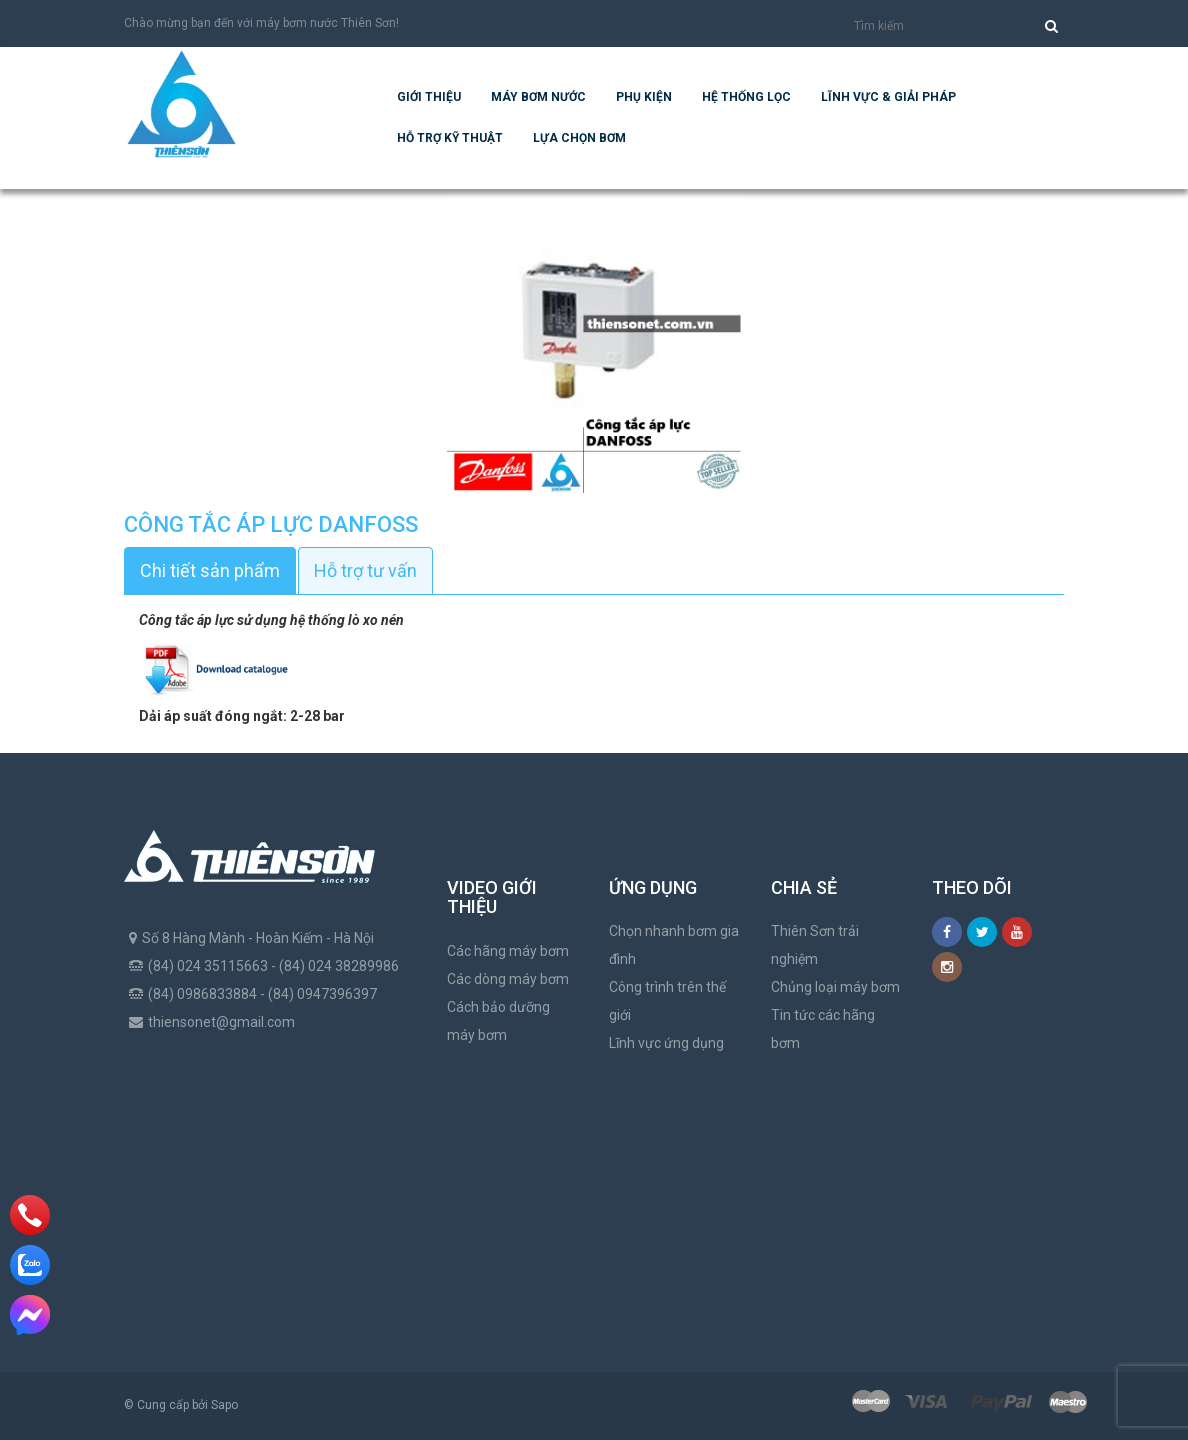 This screenshot has height=1440, width=1188. Describe the element at coordinates (261, 23) in the screenshot. I see `Chào mừng bạn đến với máy bơm nước Thiên Sơn!` at that location.